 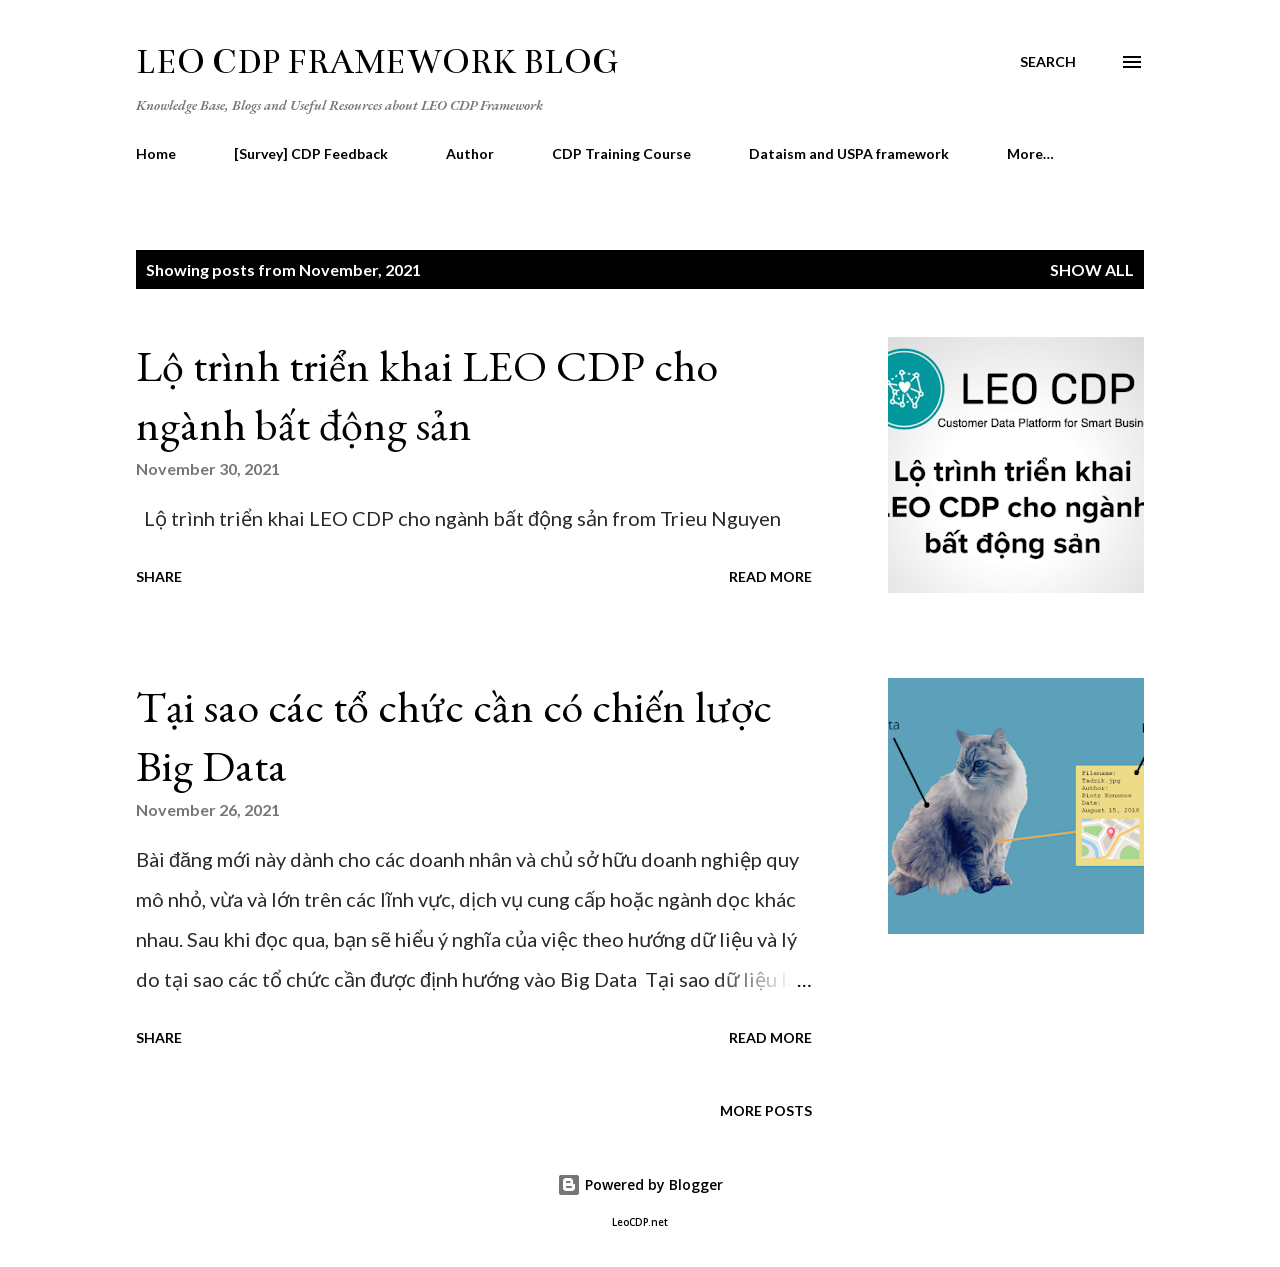 I want to click on Author, so click(x=470, y=153).